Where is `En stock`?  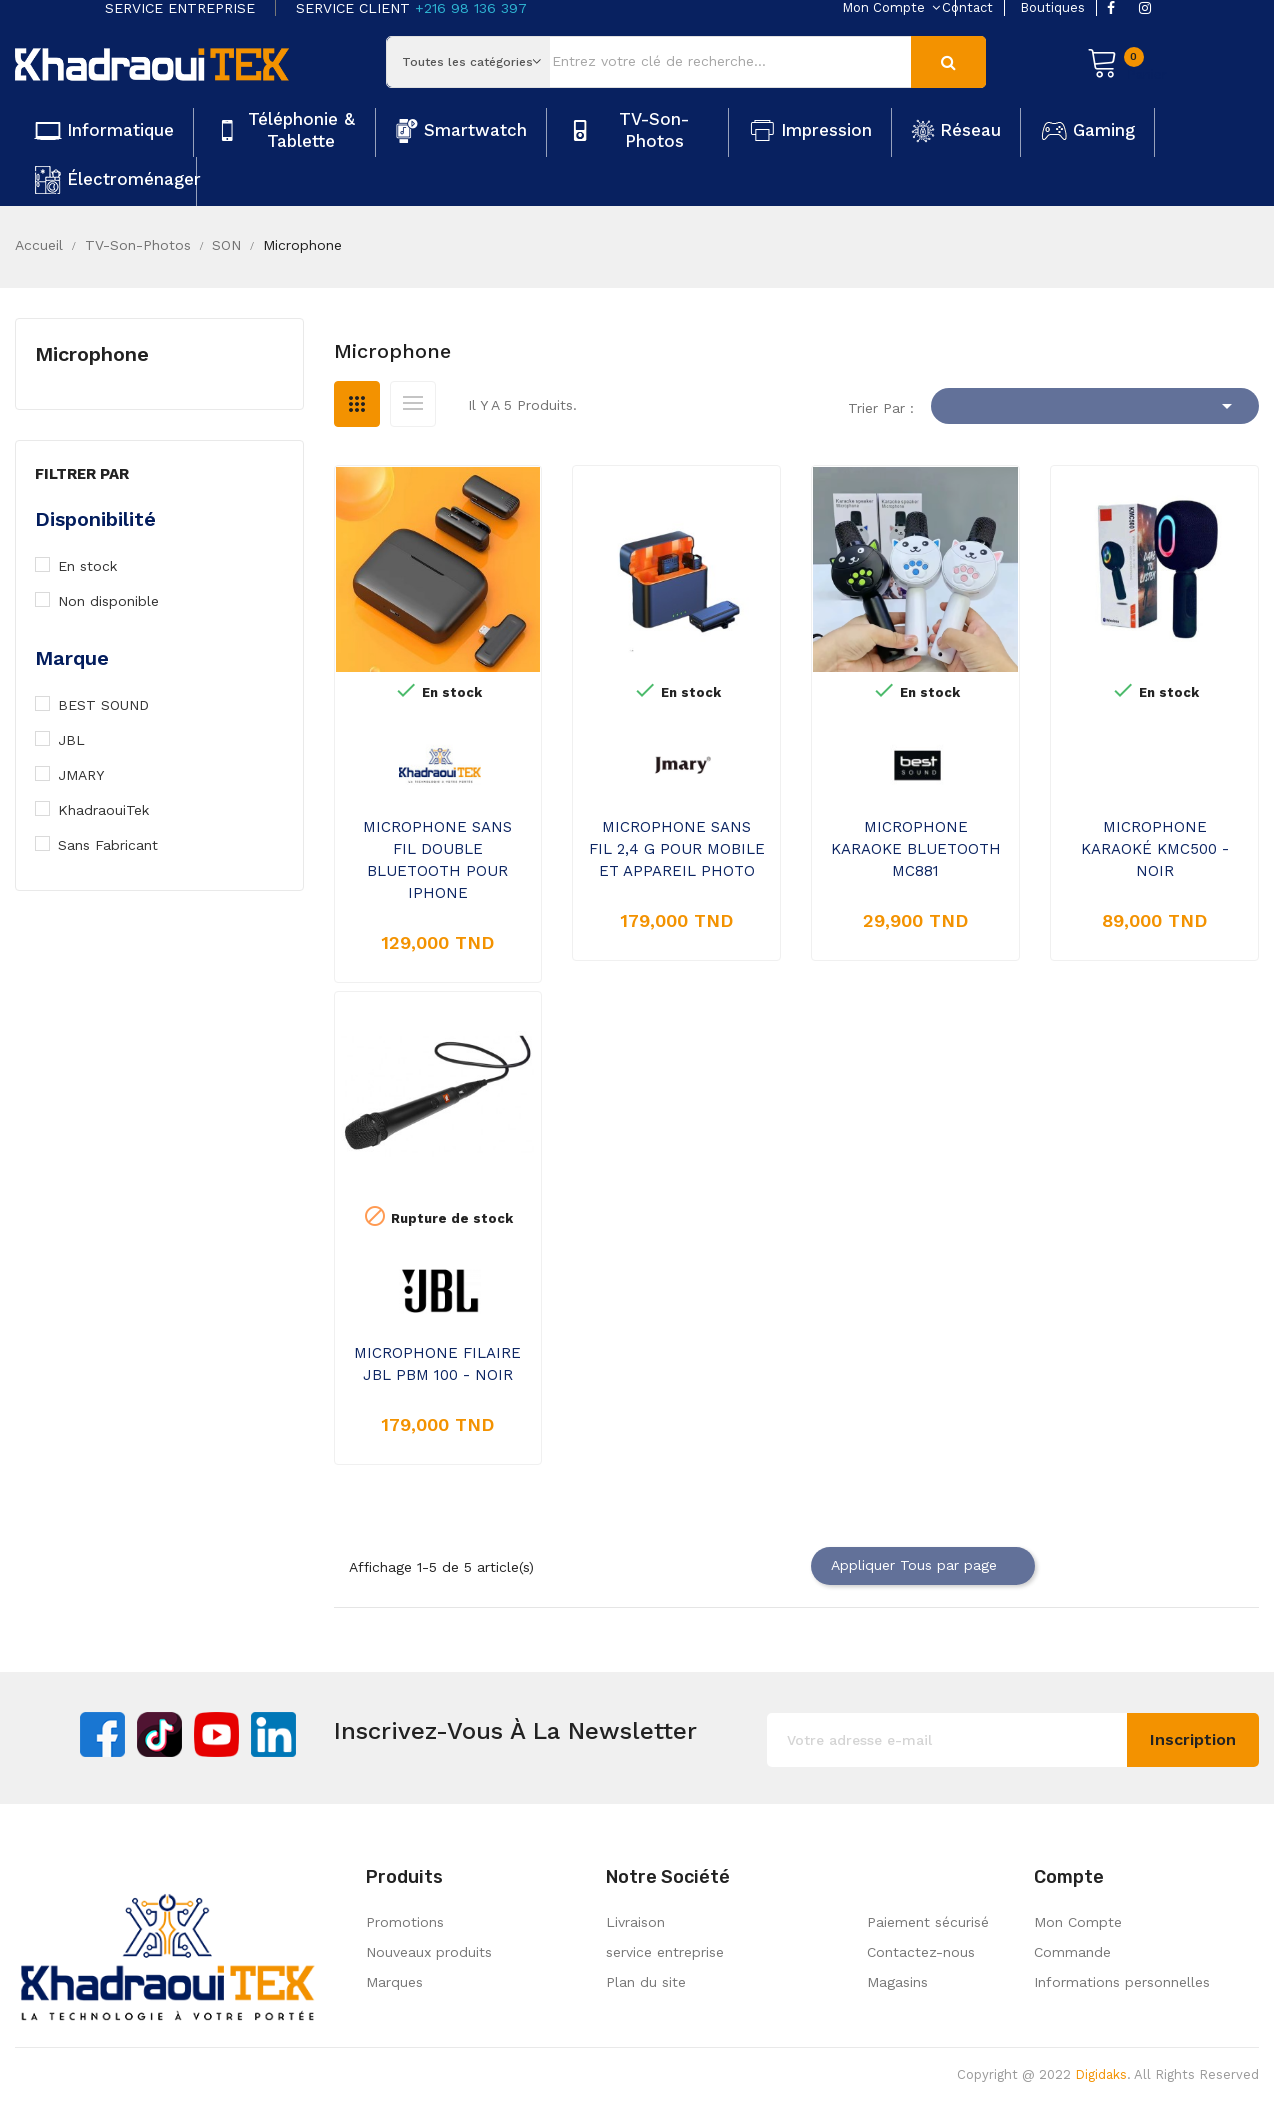 En stock is located at coordinates (98, 566).